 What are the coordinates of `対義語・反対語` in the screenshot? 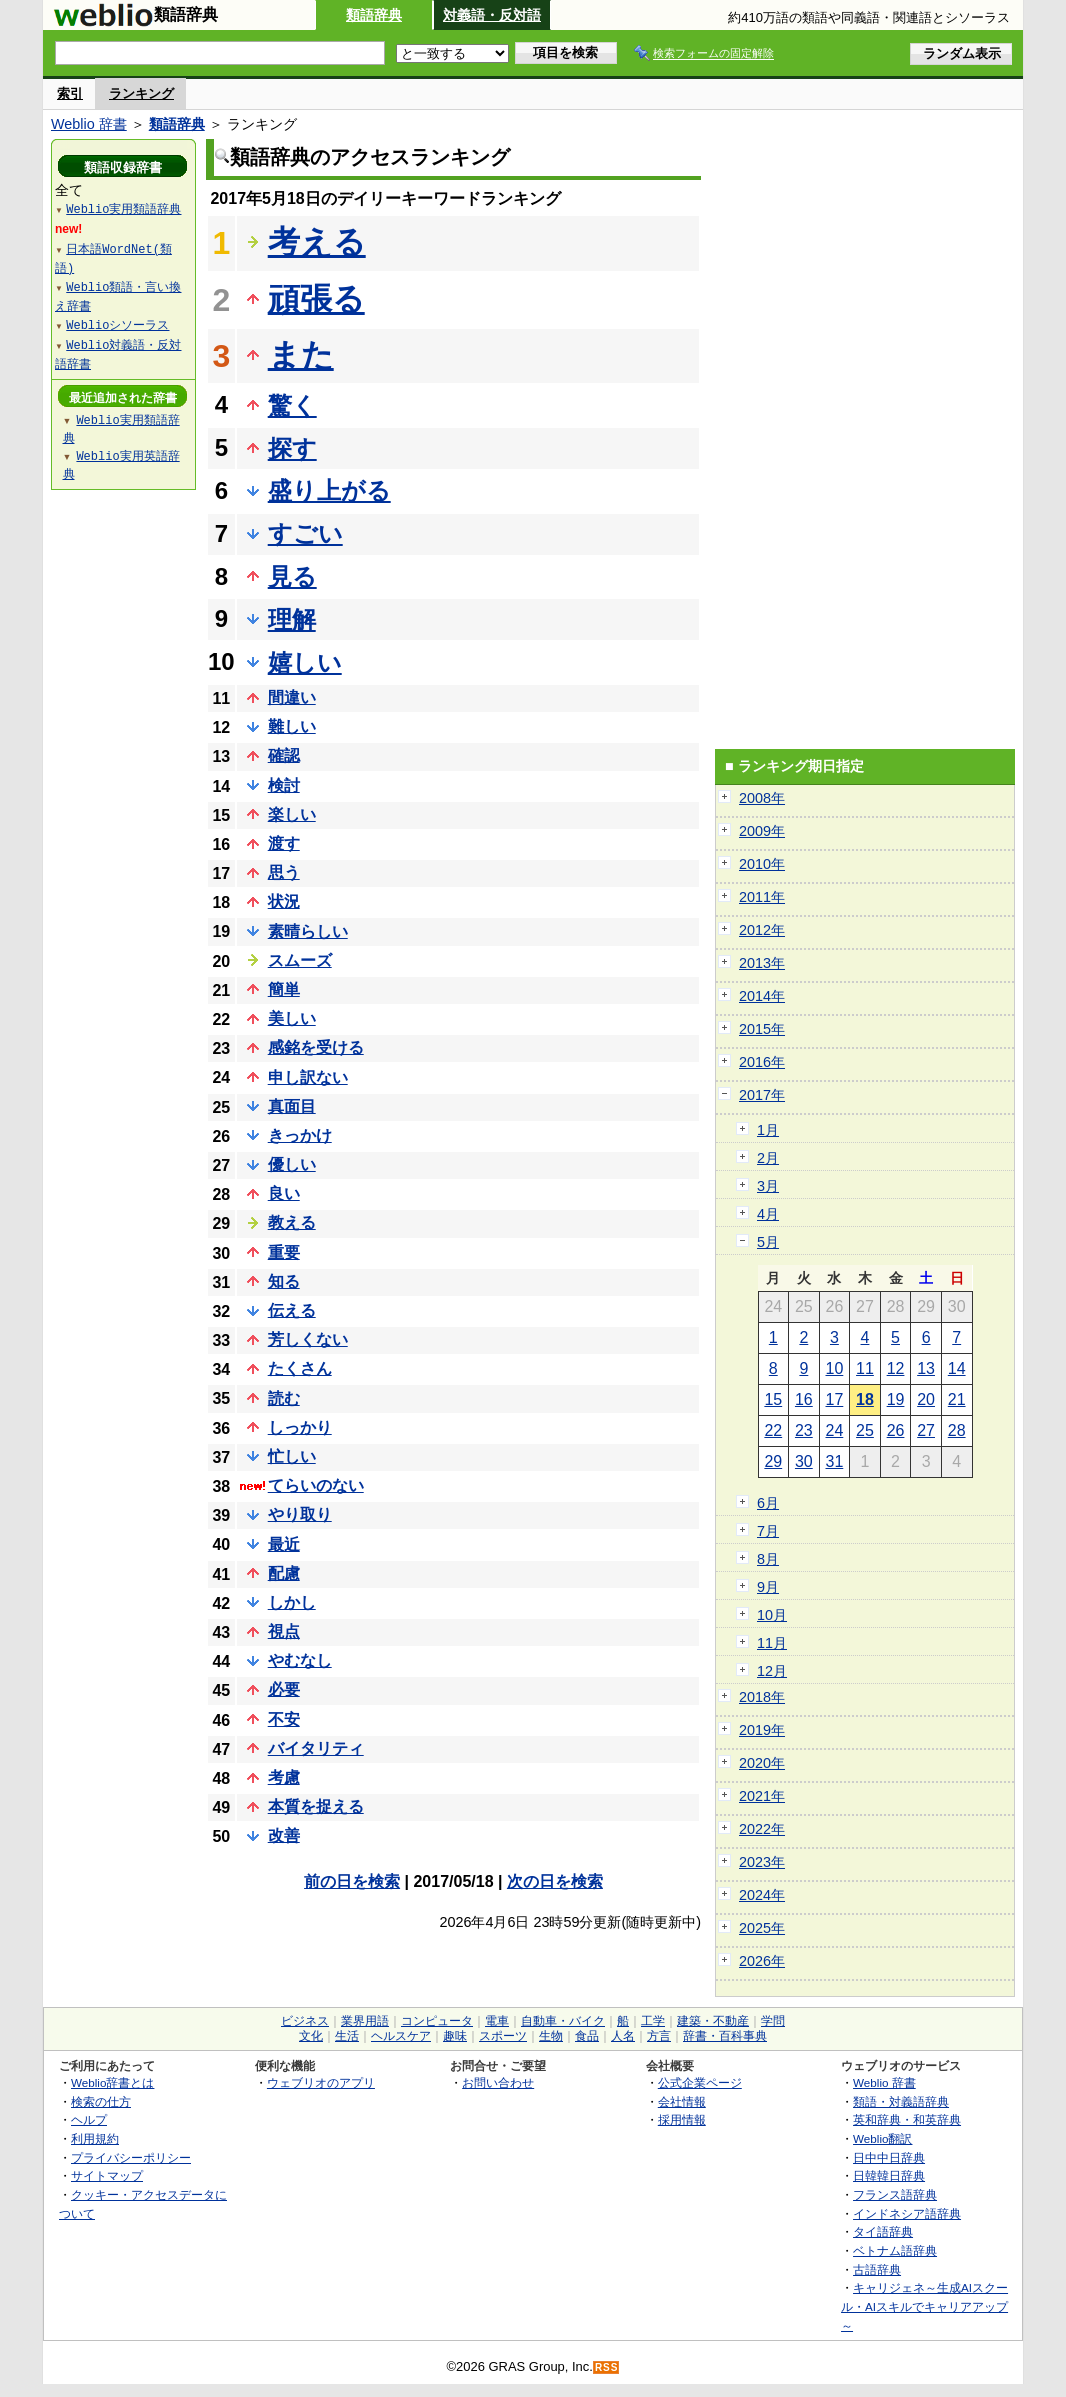 It's located at (492, 15).